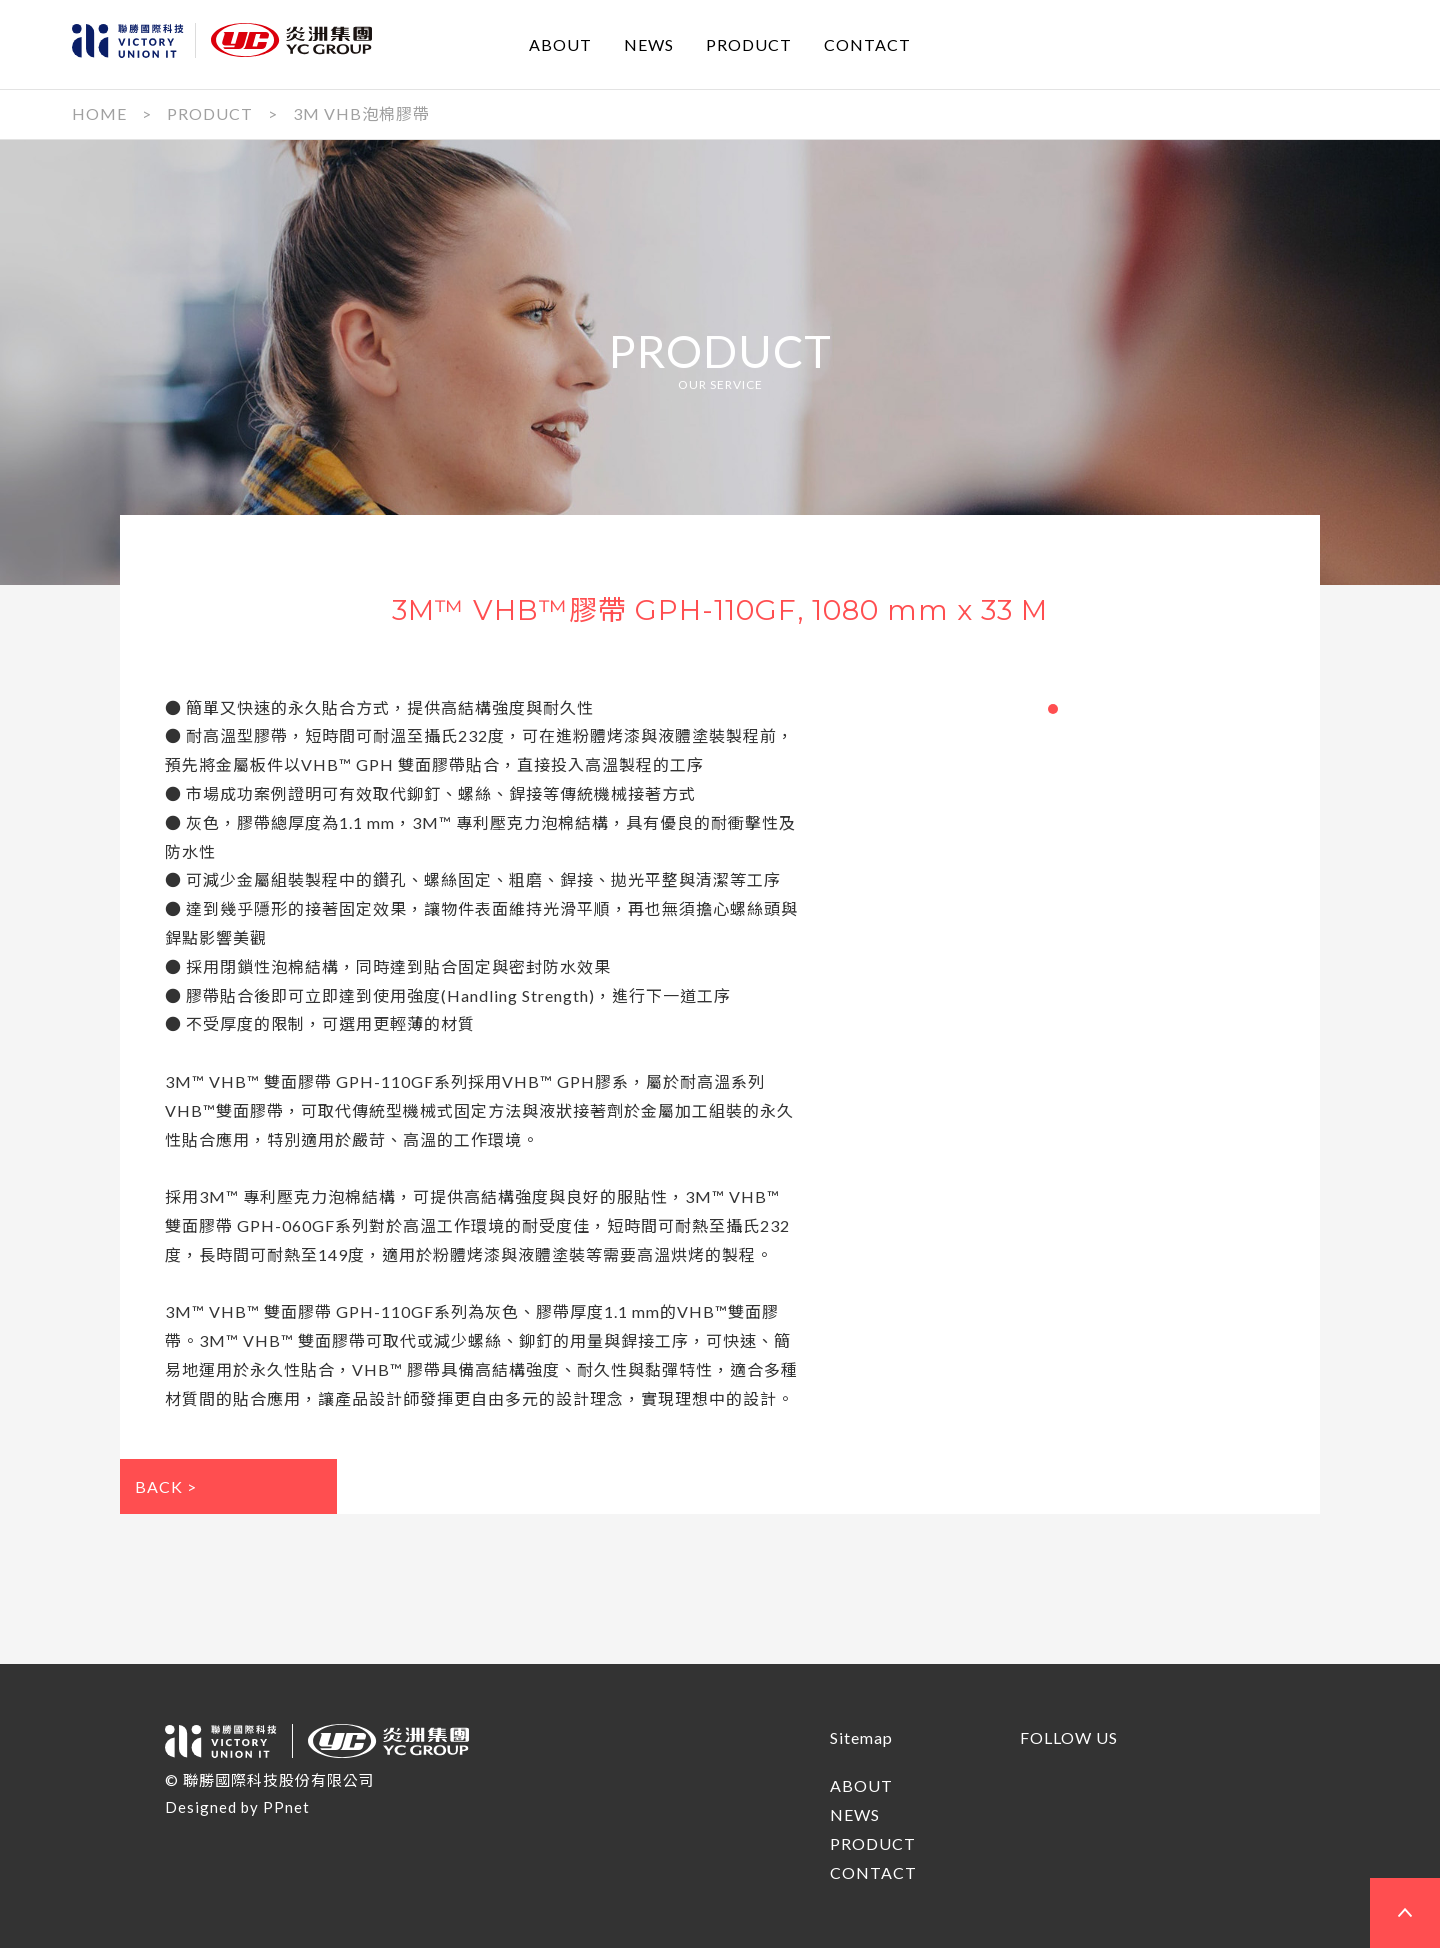 The height and width of the screenshot is (1948, 1440). Describe the element at coordinates (166, 1486) in the screenshot. I see `BACK >` at that location.